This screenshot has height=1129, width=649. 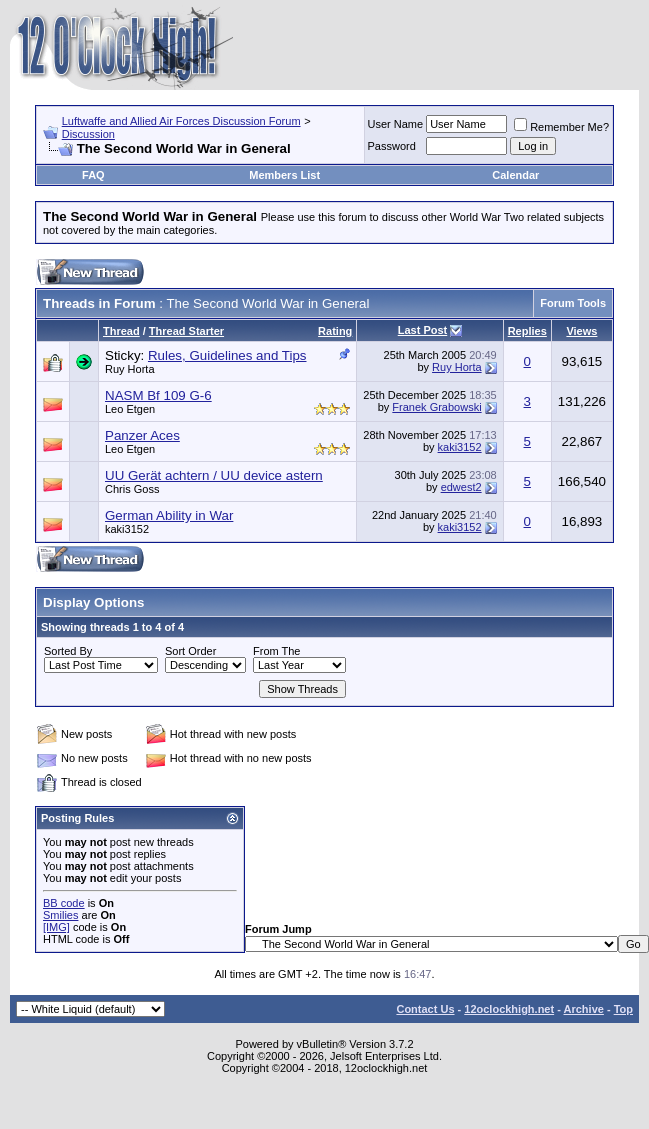 I want to click on edwest2, so click(x=461, y=487).